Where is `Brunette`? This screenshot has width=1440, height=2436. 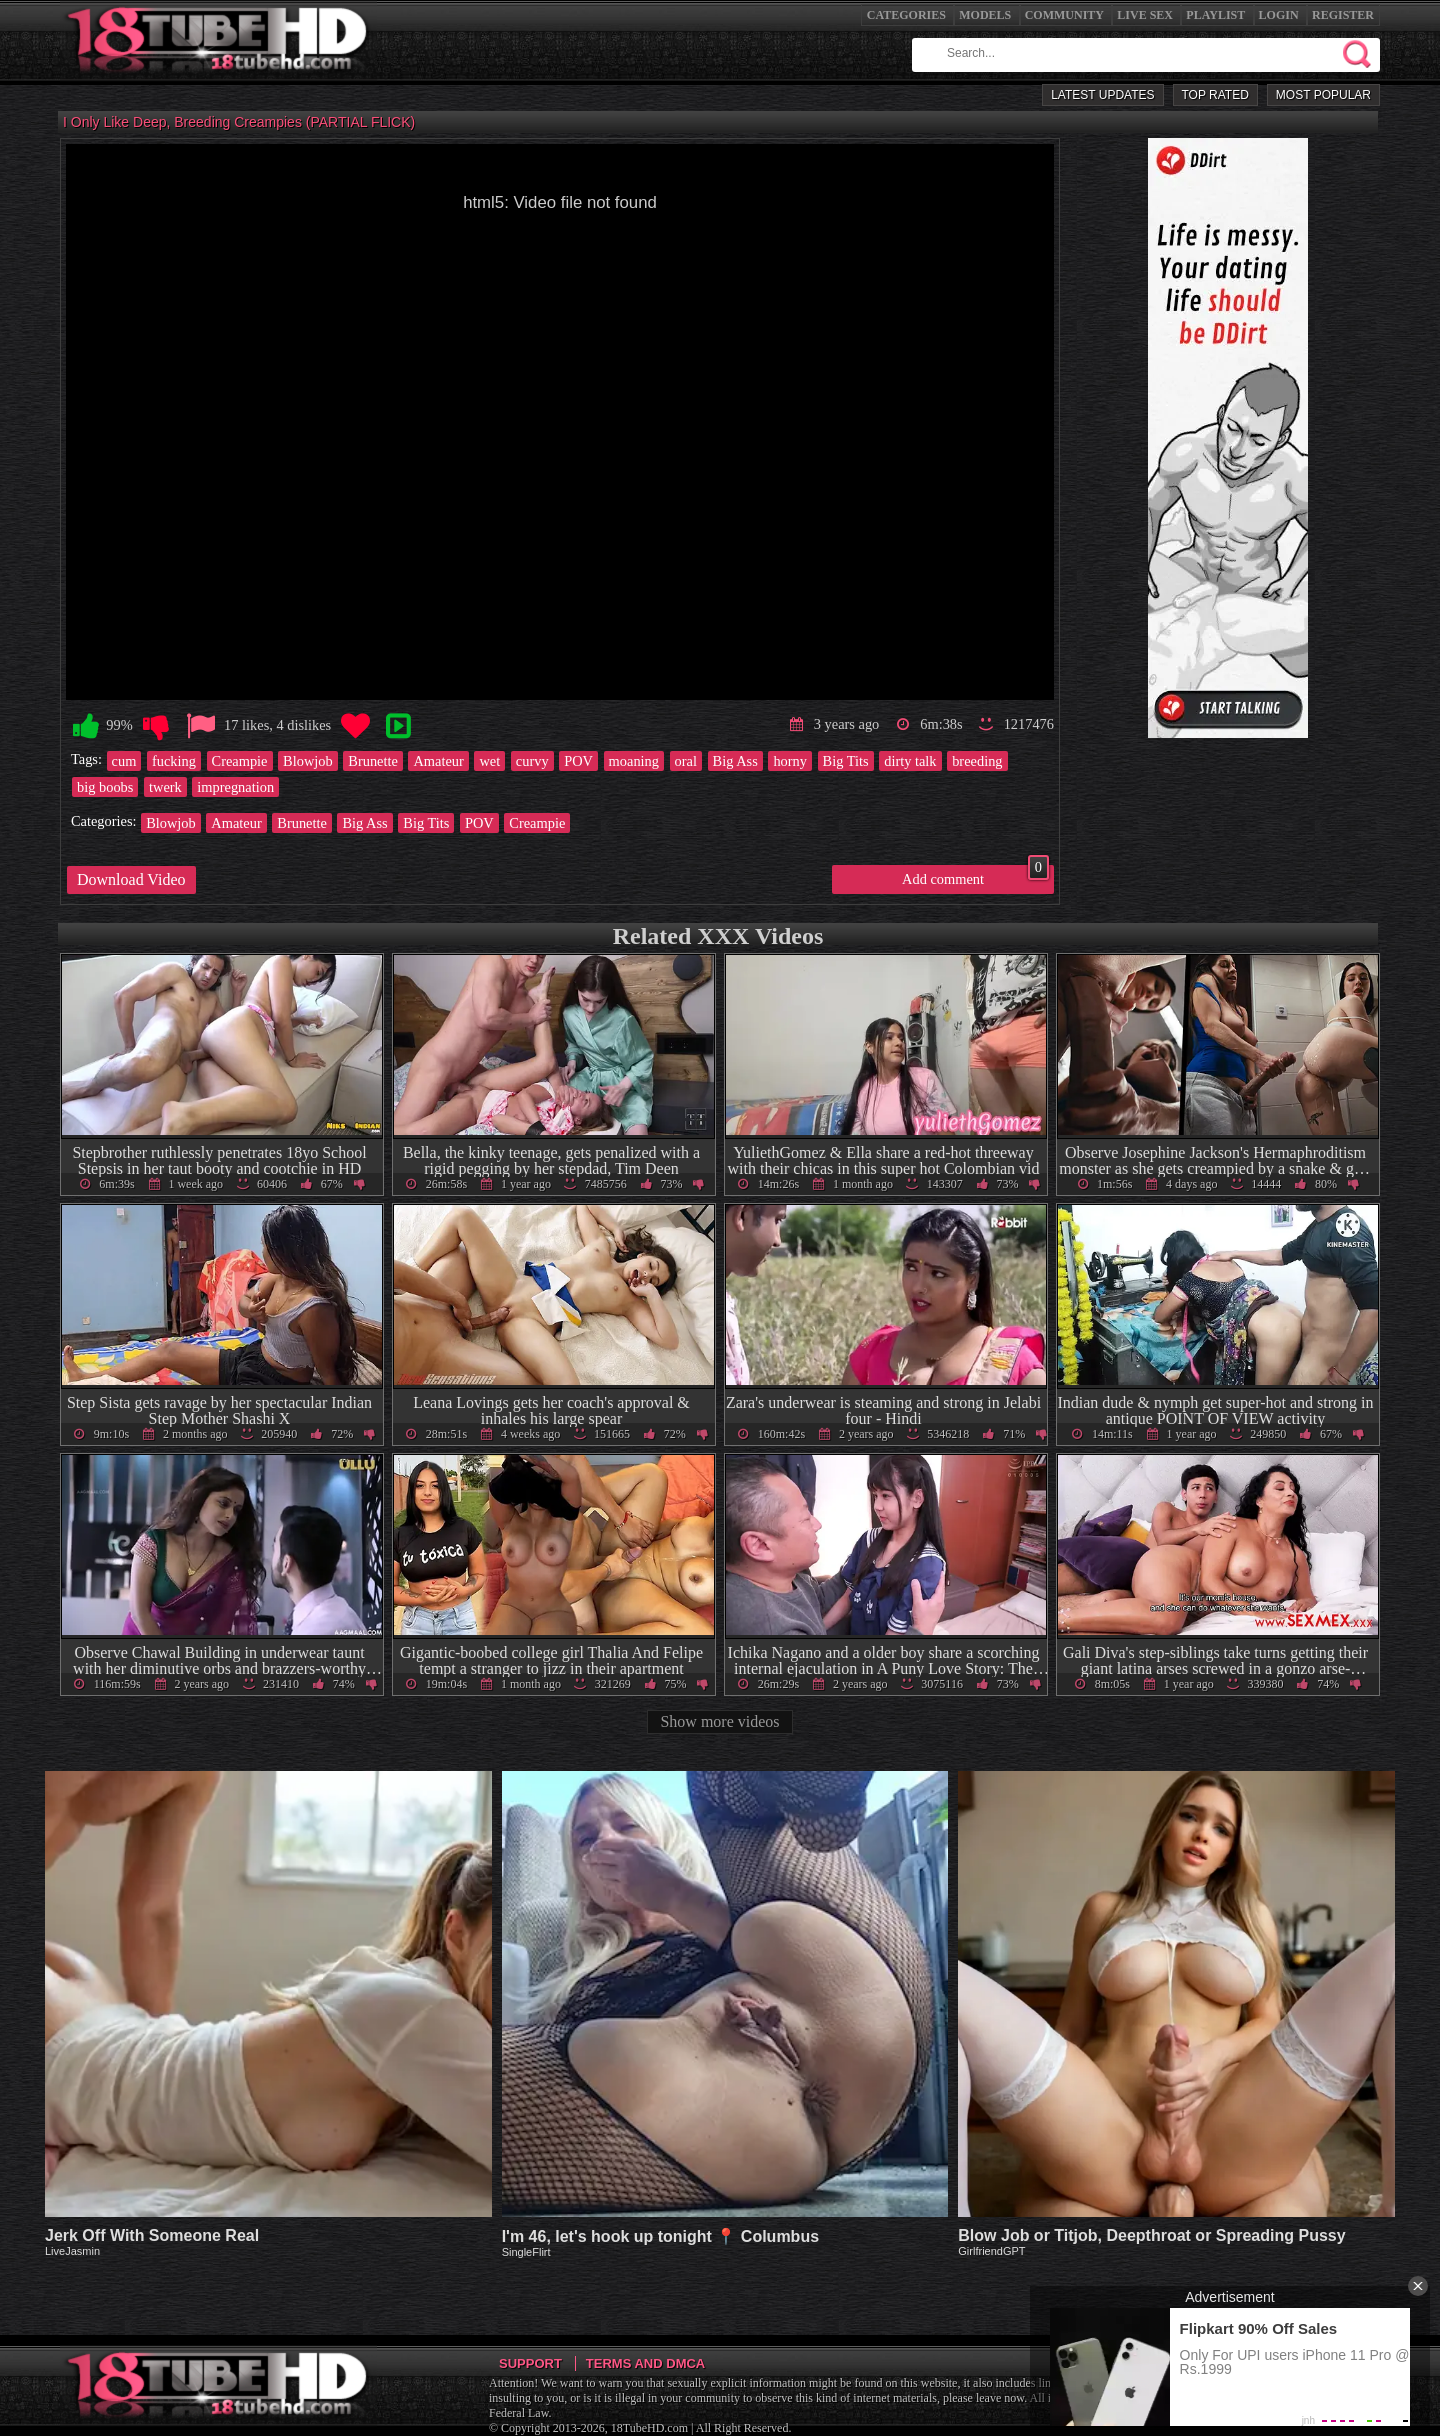
Brunette is located at coordinates (373, 761).